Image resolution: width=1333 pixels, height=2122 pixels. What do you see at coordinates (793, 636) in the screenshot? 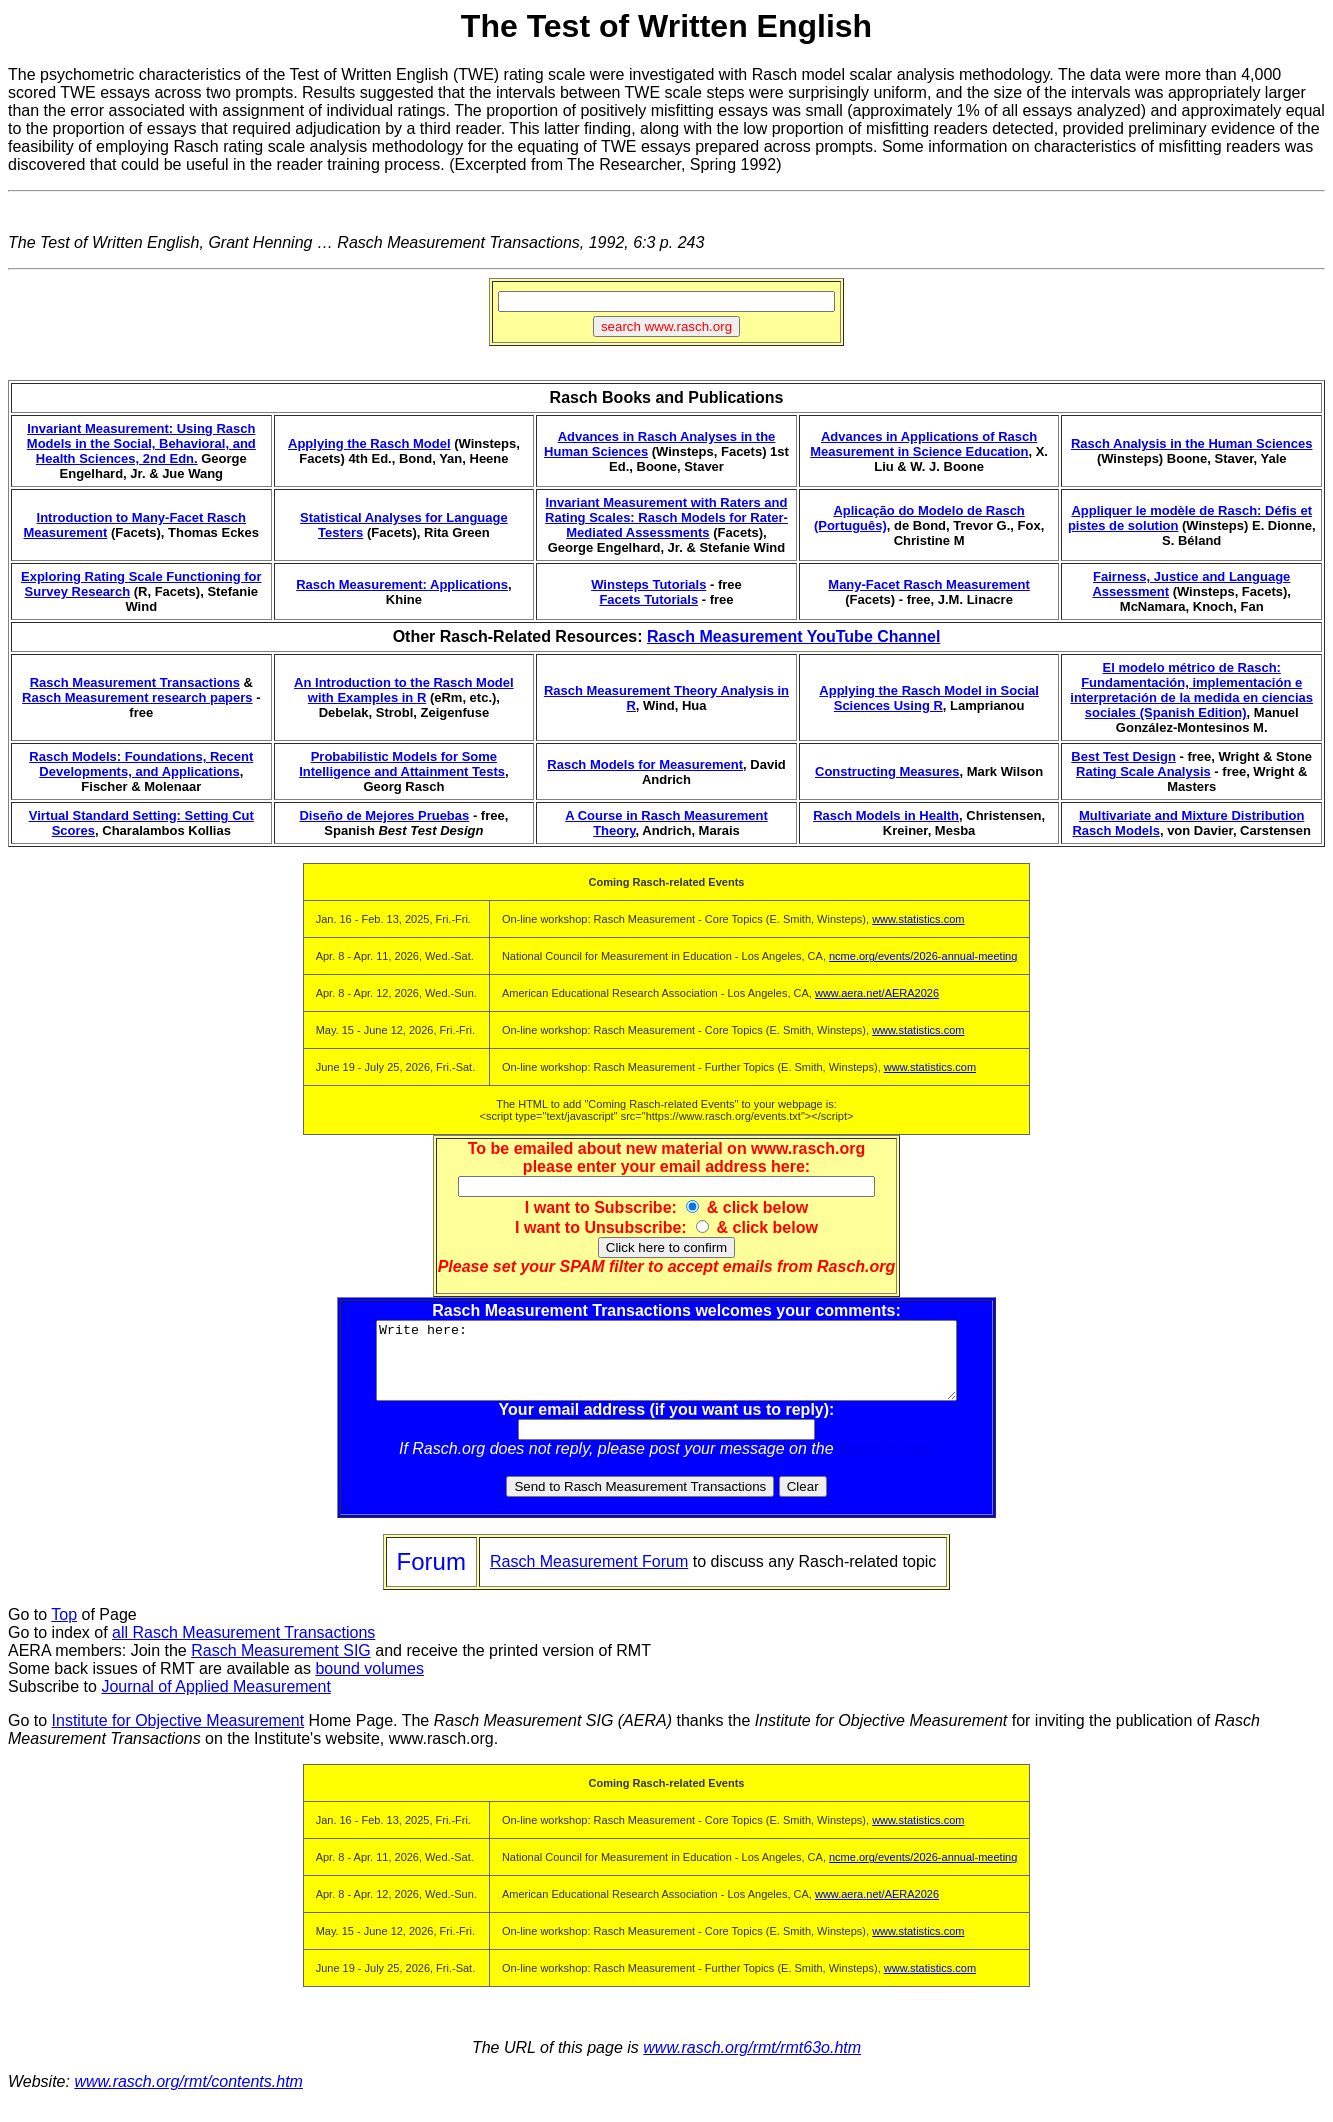
I see `Rasch Measurement YouTube Channel` at bounding box center [793, 636].